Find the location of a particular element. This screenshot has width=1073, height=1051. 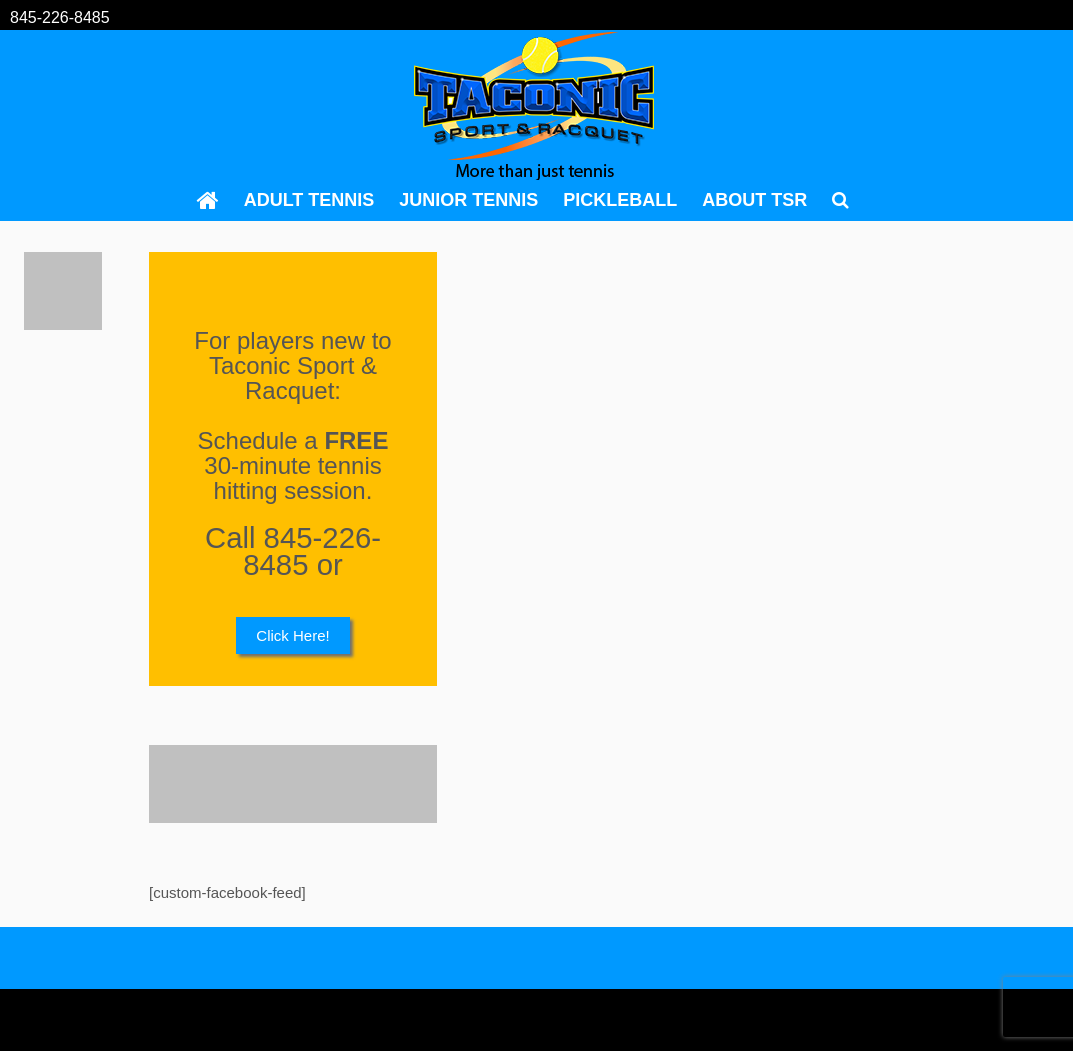

Click Here! is located at coordinates (292, 635).